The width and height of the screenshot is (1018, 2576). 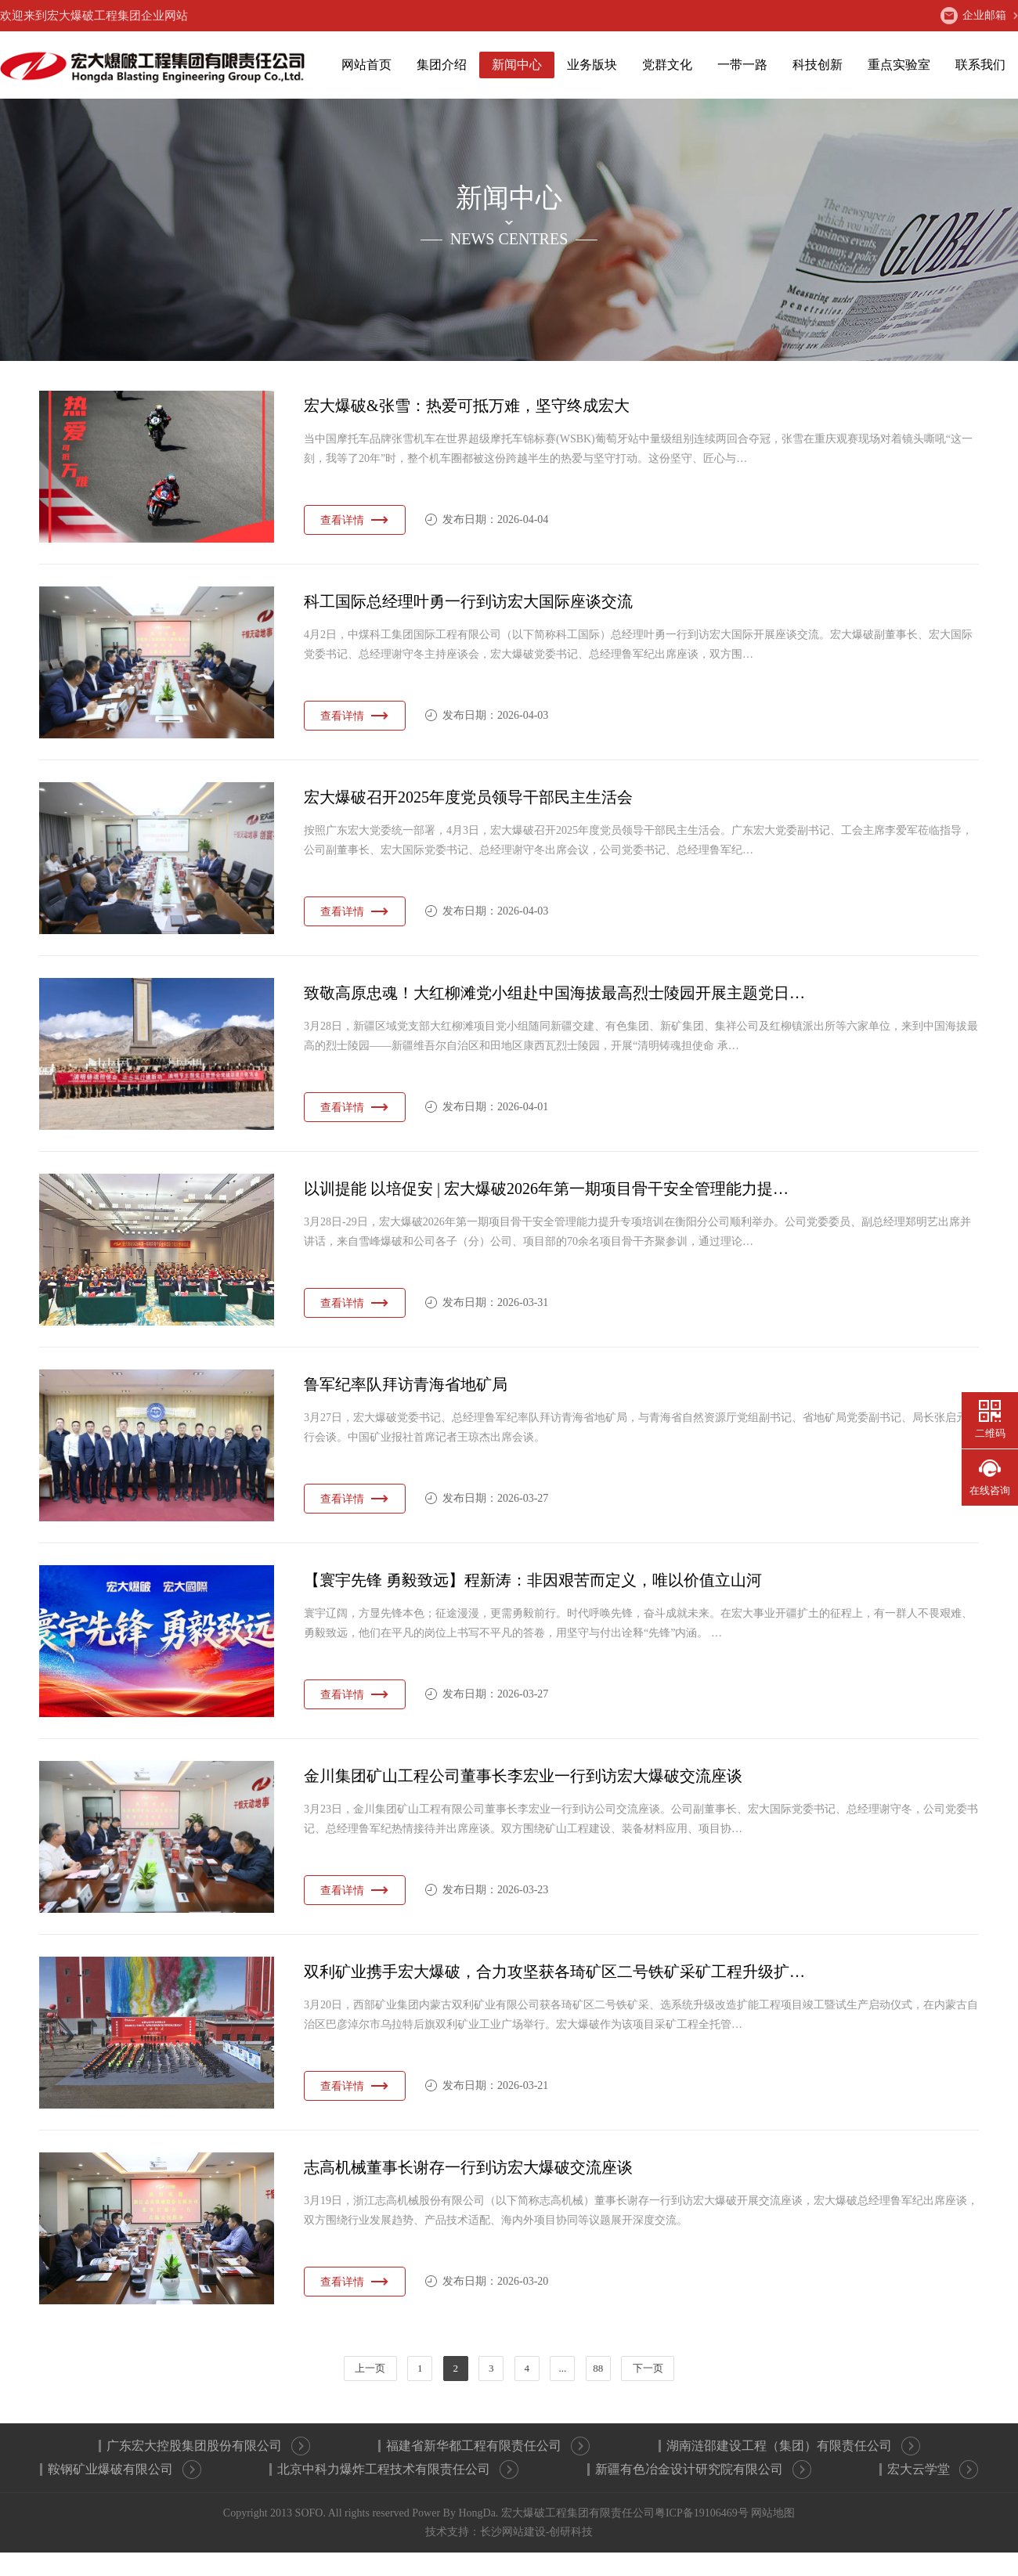 I want to click on 北京中科力爆炸工程技术有限责任公司, so click(x=397, y=2469).